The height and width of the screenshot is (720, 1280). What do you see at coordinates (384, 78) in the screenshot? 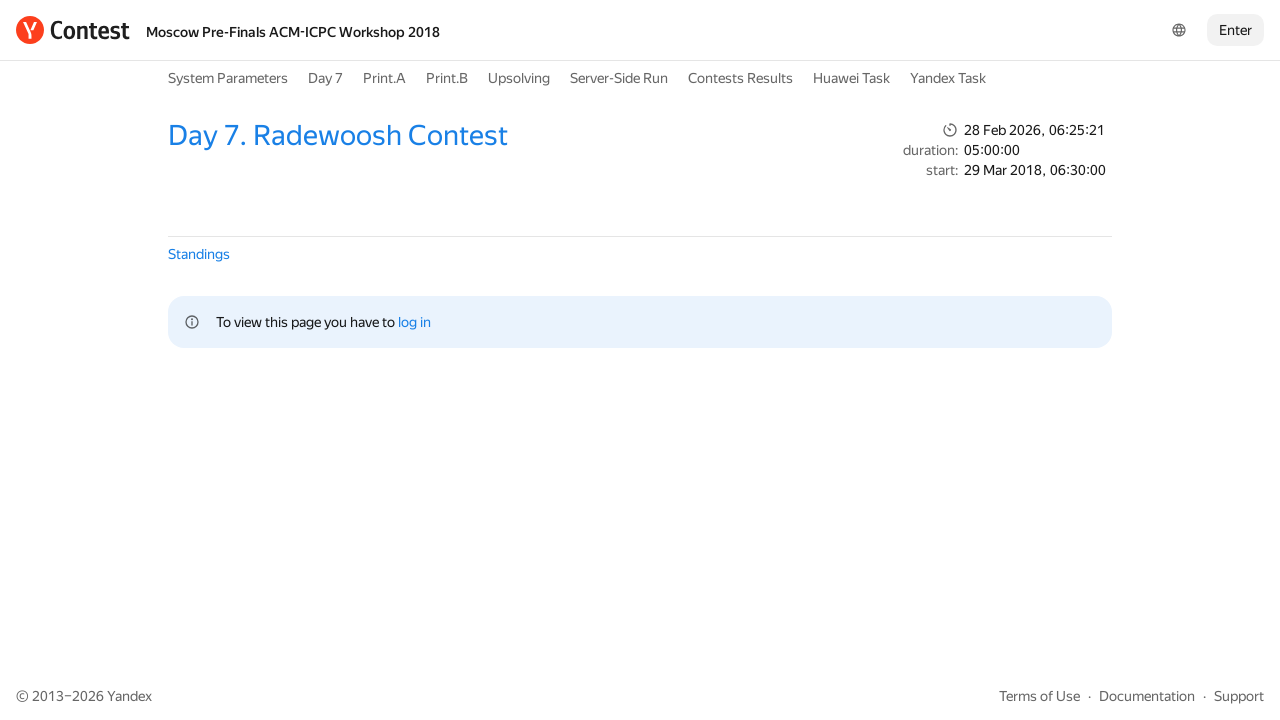
I see `Print.A` at bounding box center [384, 78].